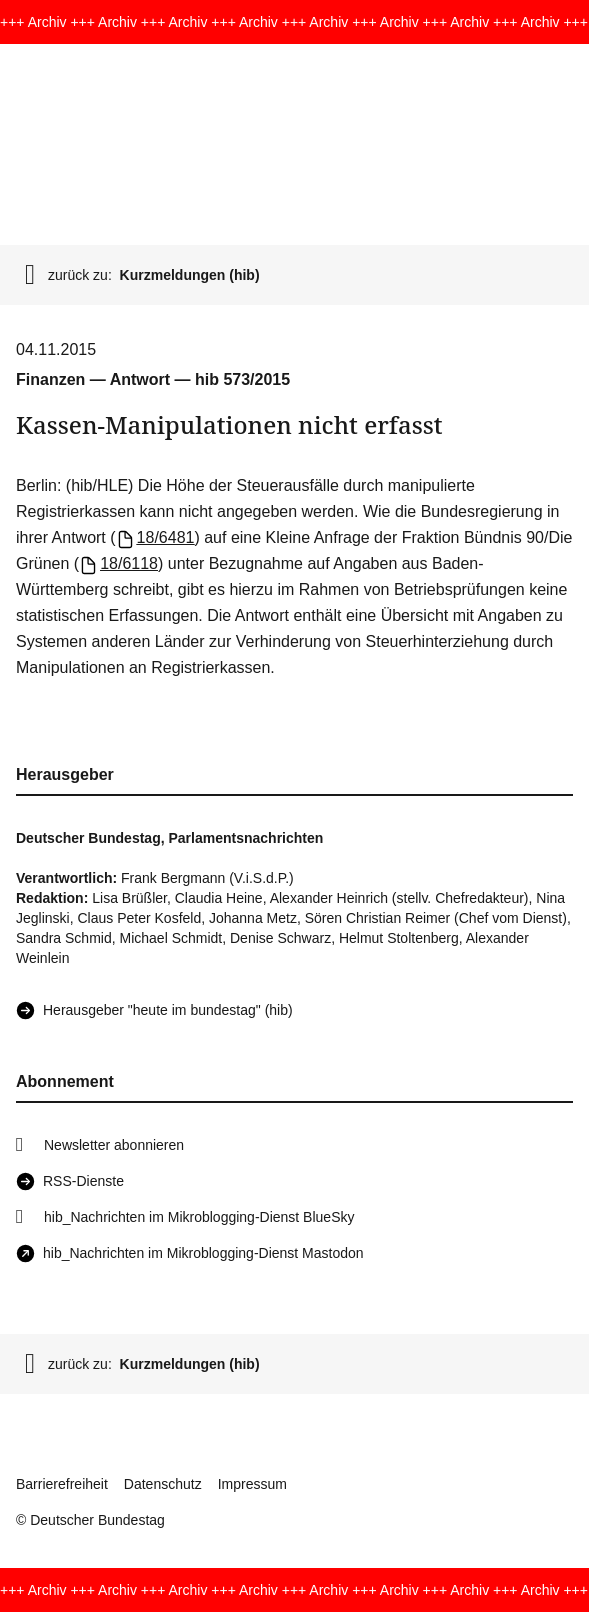  What do you see at coordinates (62, 1484) in the screenshot?
I see `Barrierefreiheit` at bounding box center [62, 1484].